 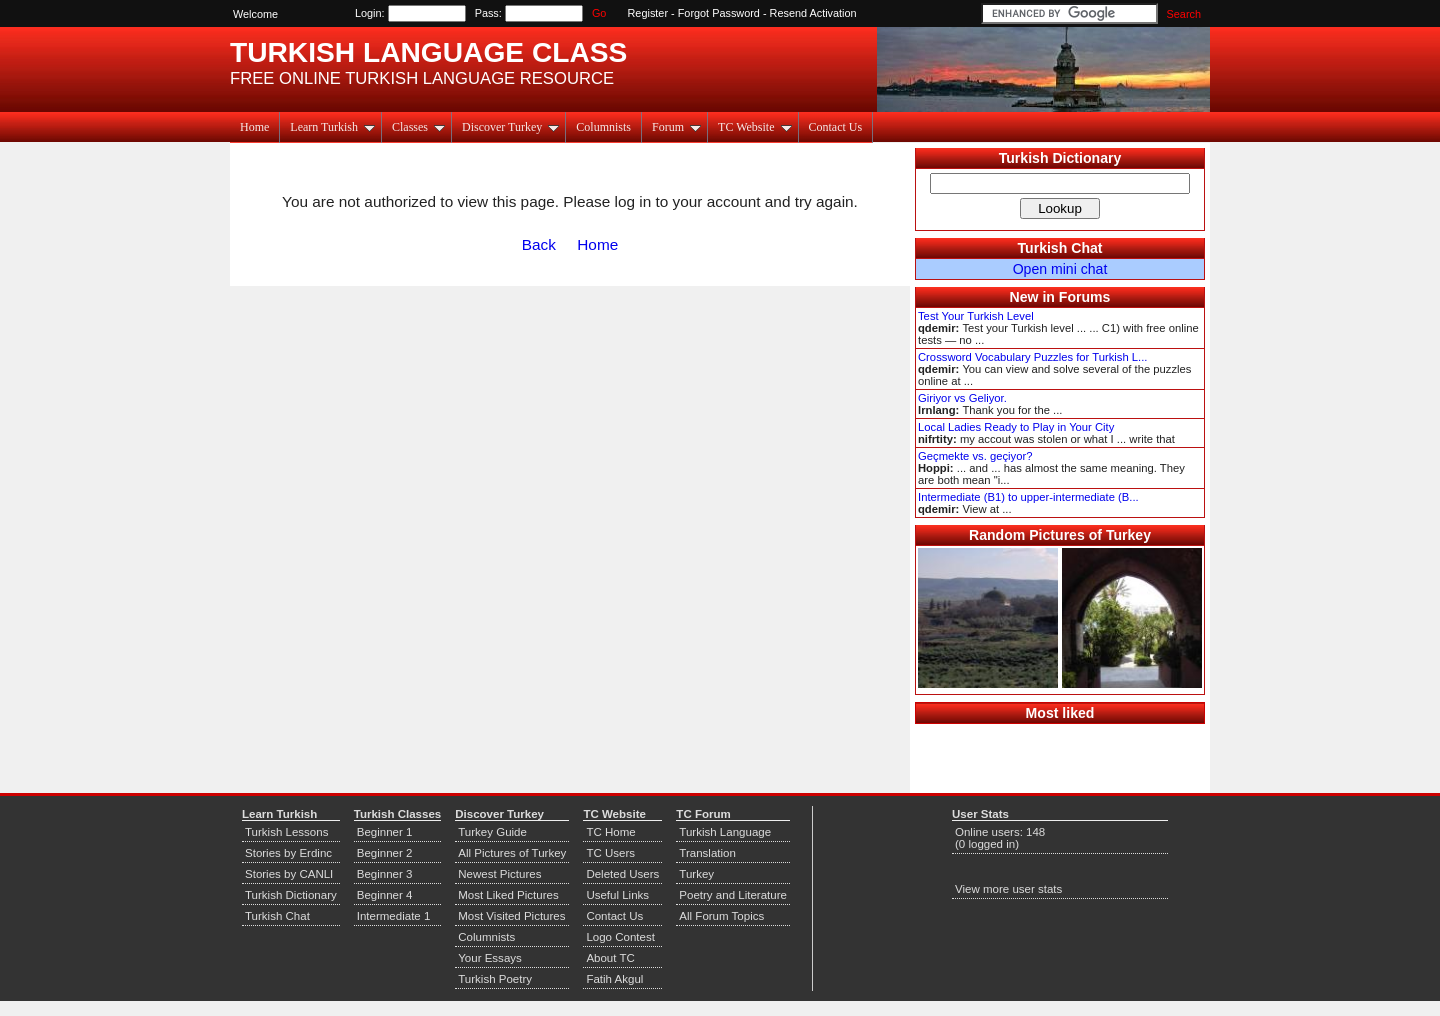 What do you see at coordinates (332, 127) in the screenshot?
I see `Learn Turkish` at bounding box center [332, 127].